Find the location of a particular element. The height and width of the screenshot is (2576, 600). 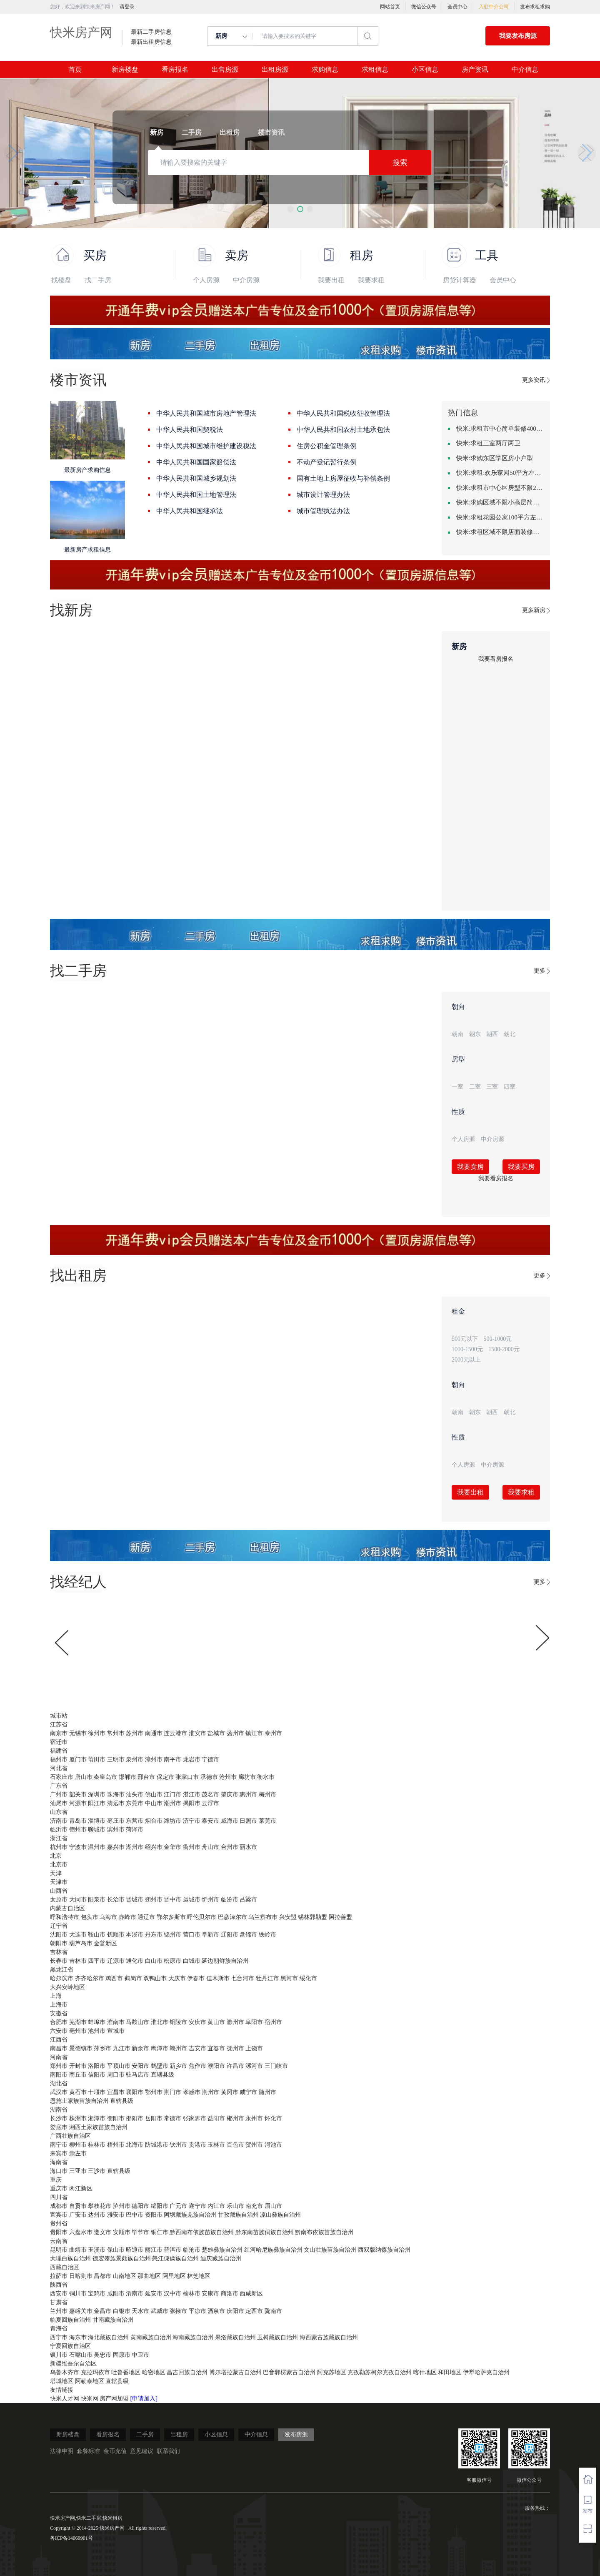

铜陵市 is located at coordinates (178, 2022).